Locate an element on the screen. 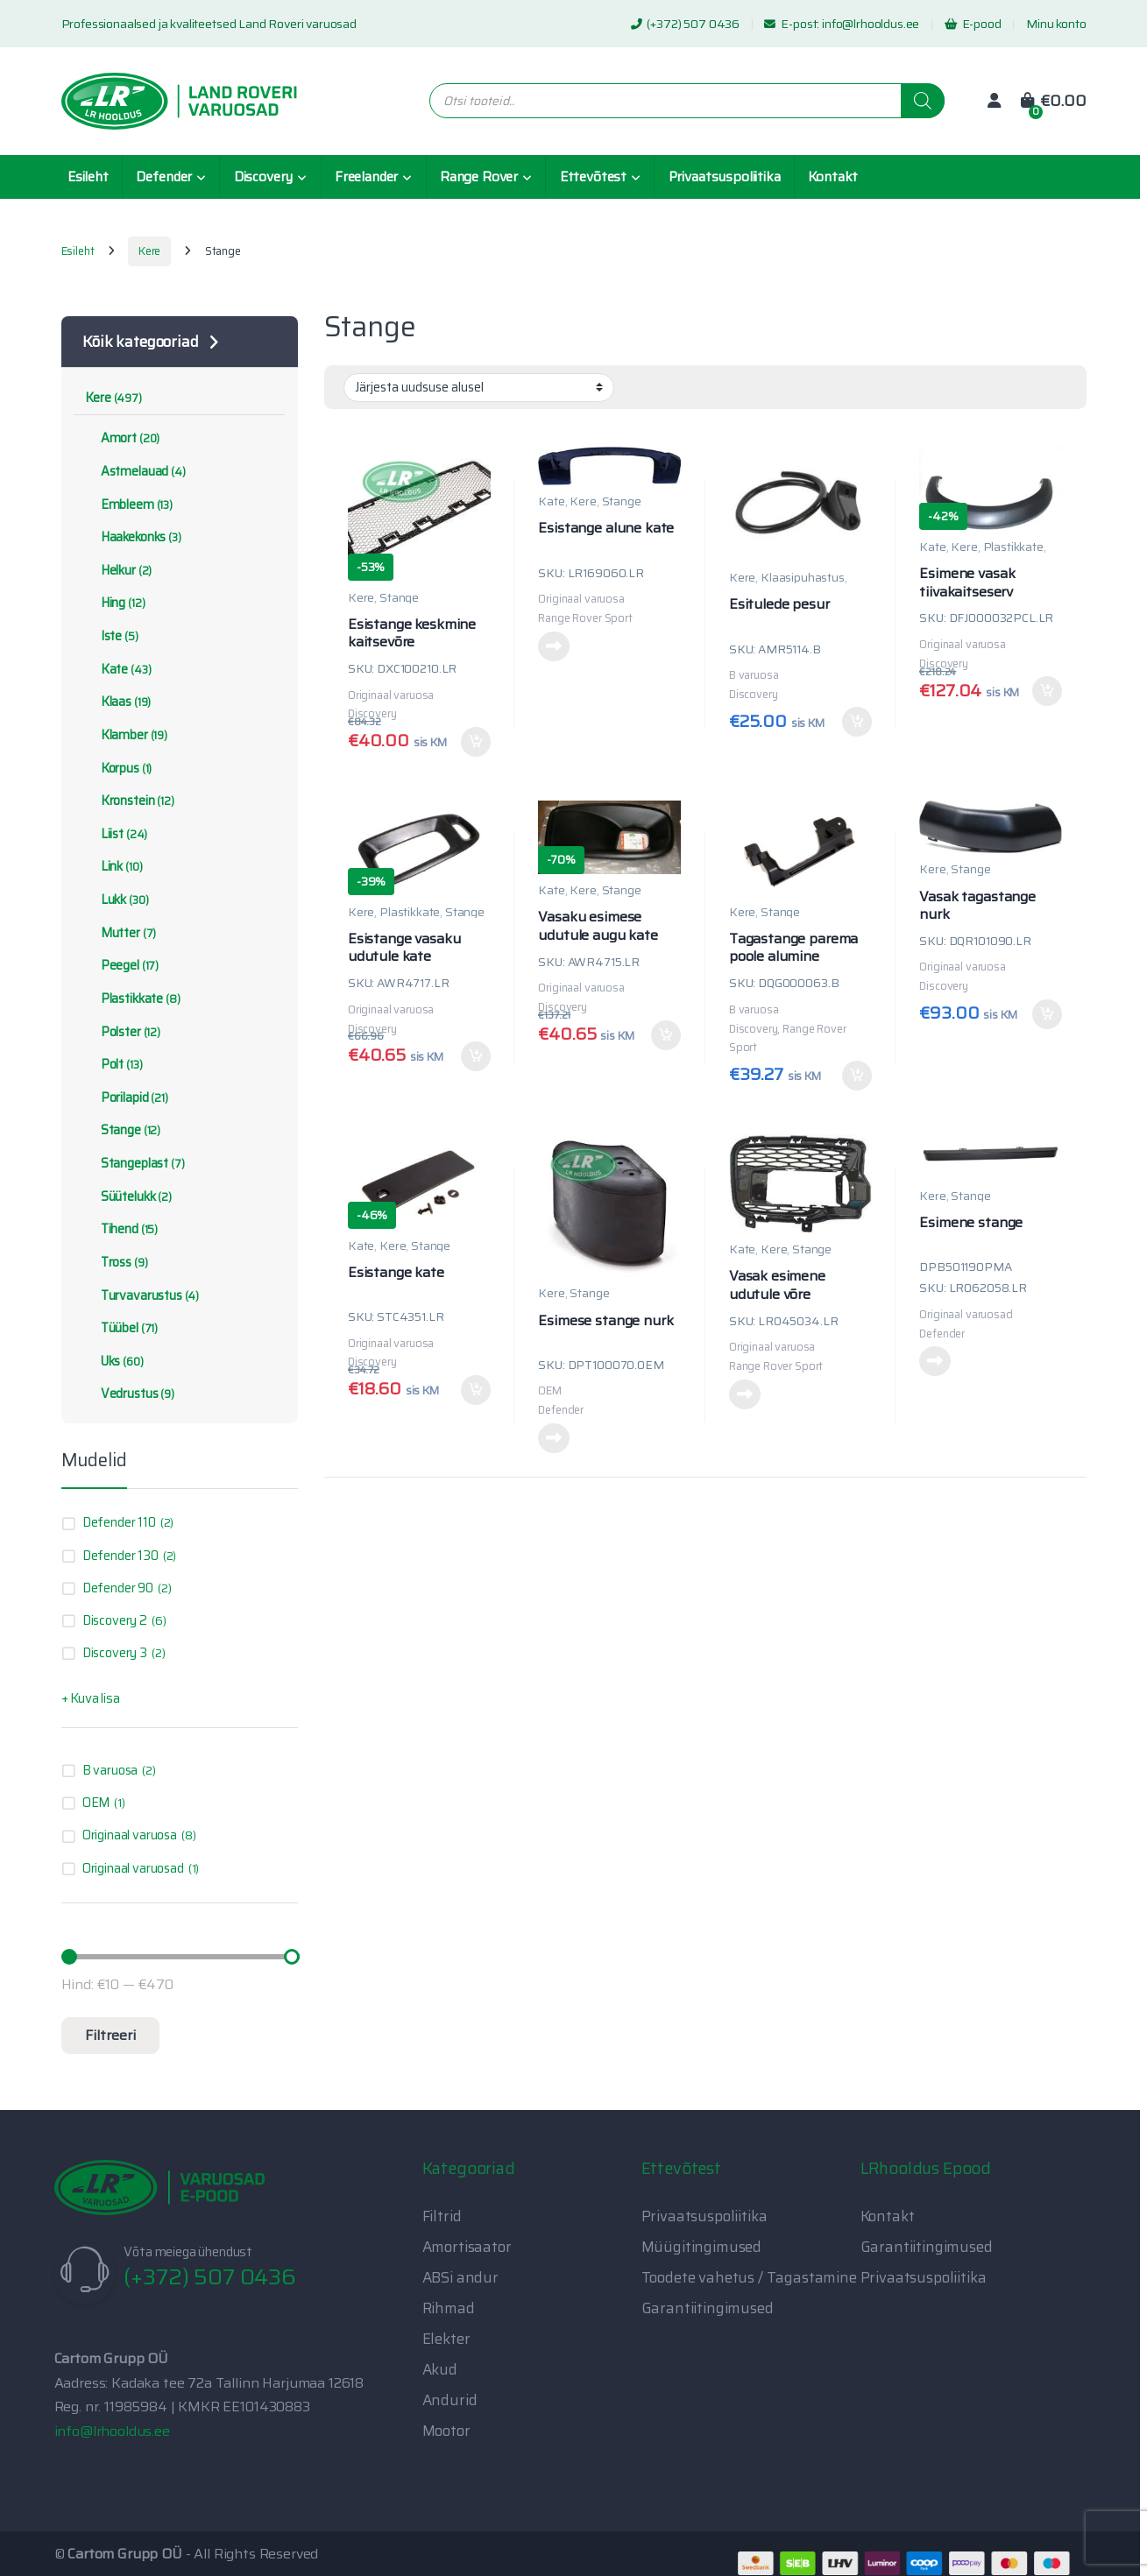  info@lrhooldus.ee is located at coordinates (870, 23).